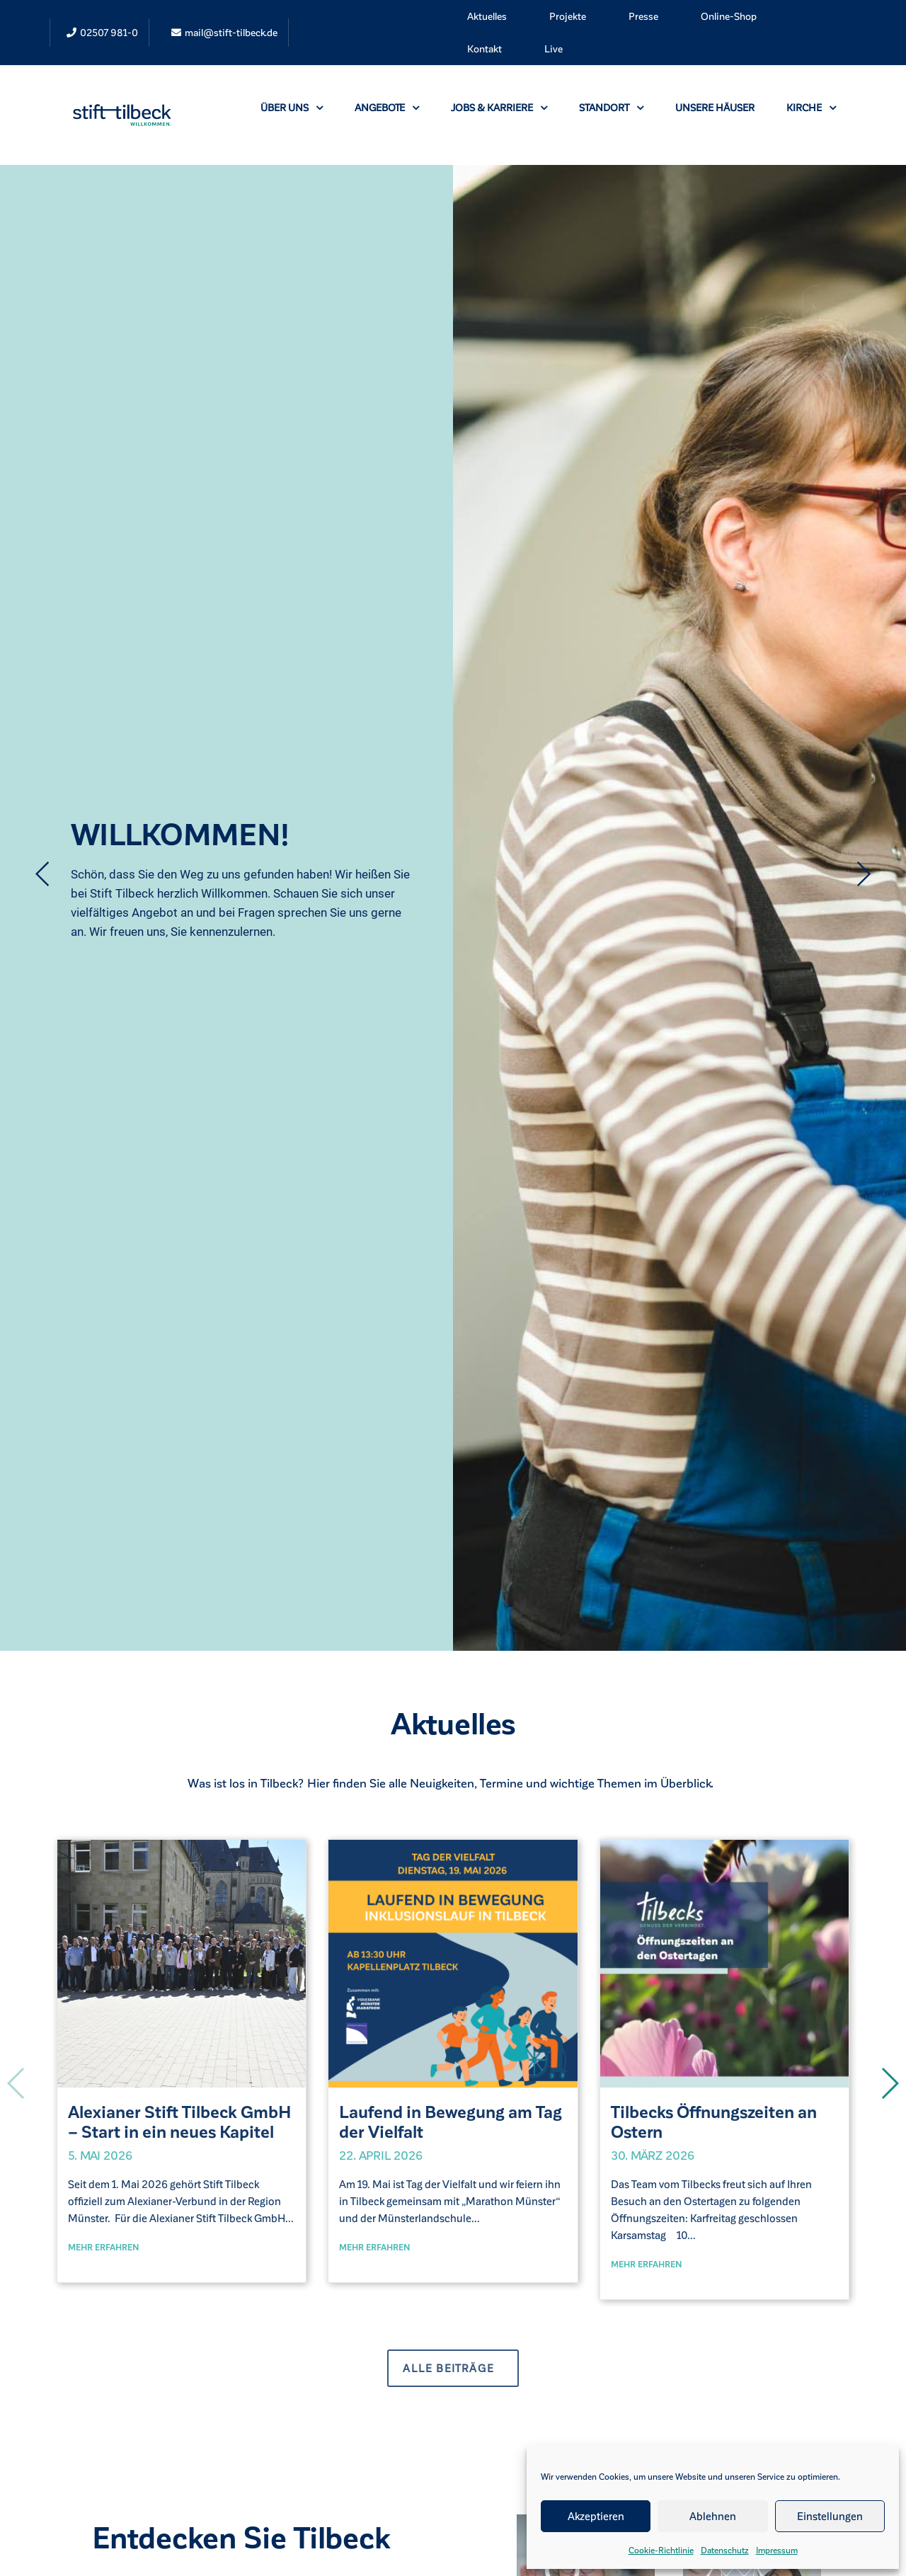 The image size is (906, 2576). Describe the element at coordinates (567, 16) in the screenshot. I see `Projekte` at that location.